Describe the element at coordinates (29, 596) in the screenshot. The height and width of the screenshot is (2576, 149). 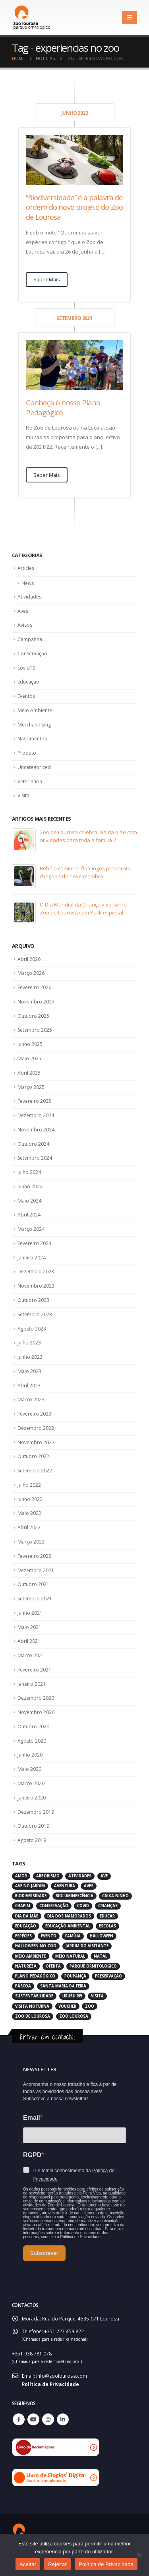
I see `Atividades` at that location.